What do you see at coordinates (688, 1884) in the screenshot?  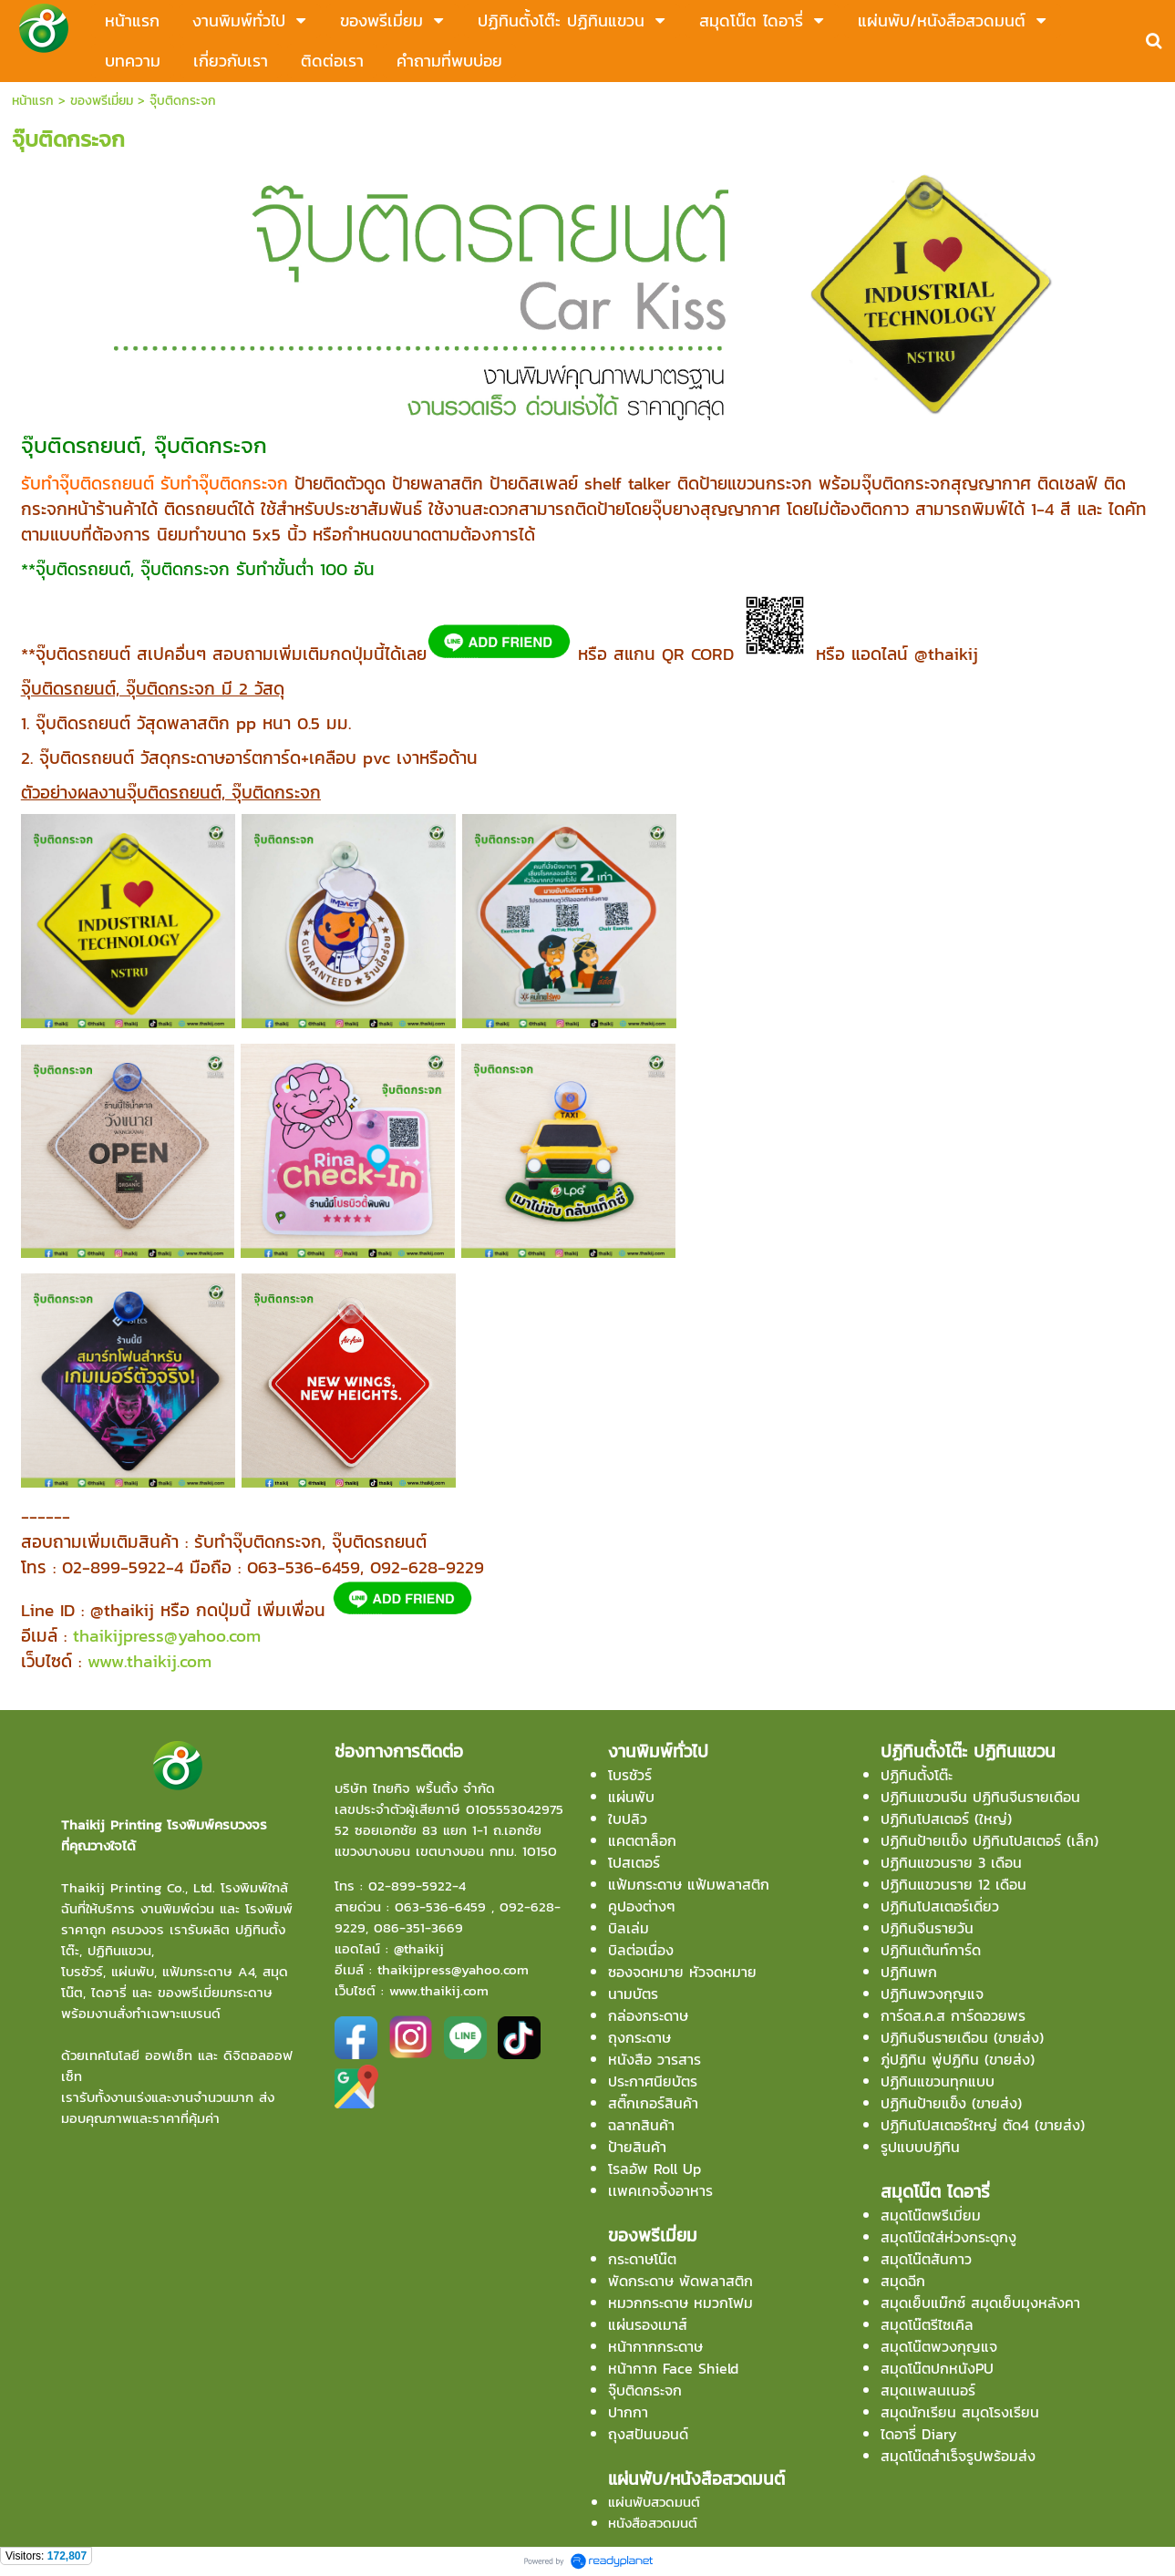 I see `แฟ้มกระดาษ แฟ้มพลาสติก` at bounding box center [688, 1884].